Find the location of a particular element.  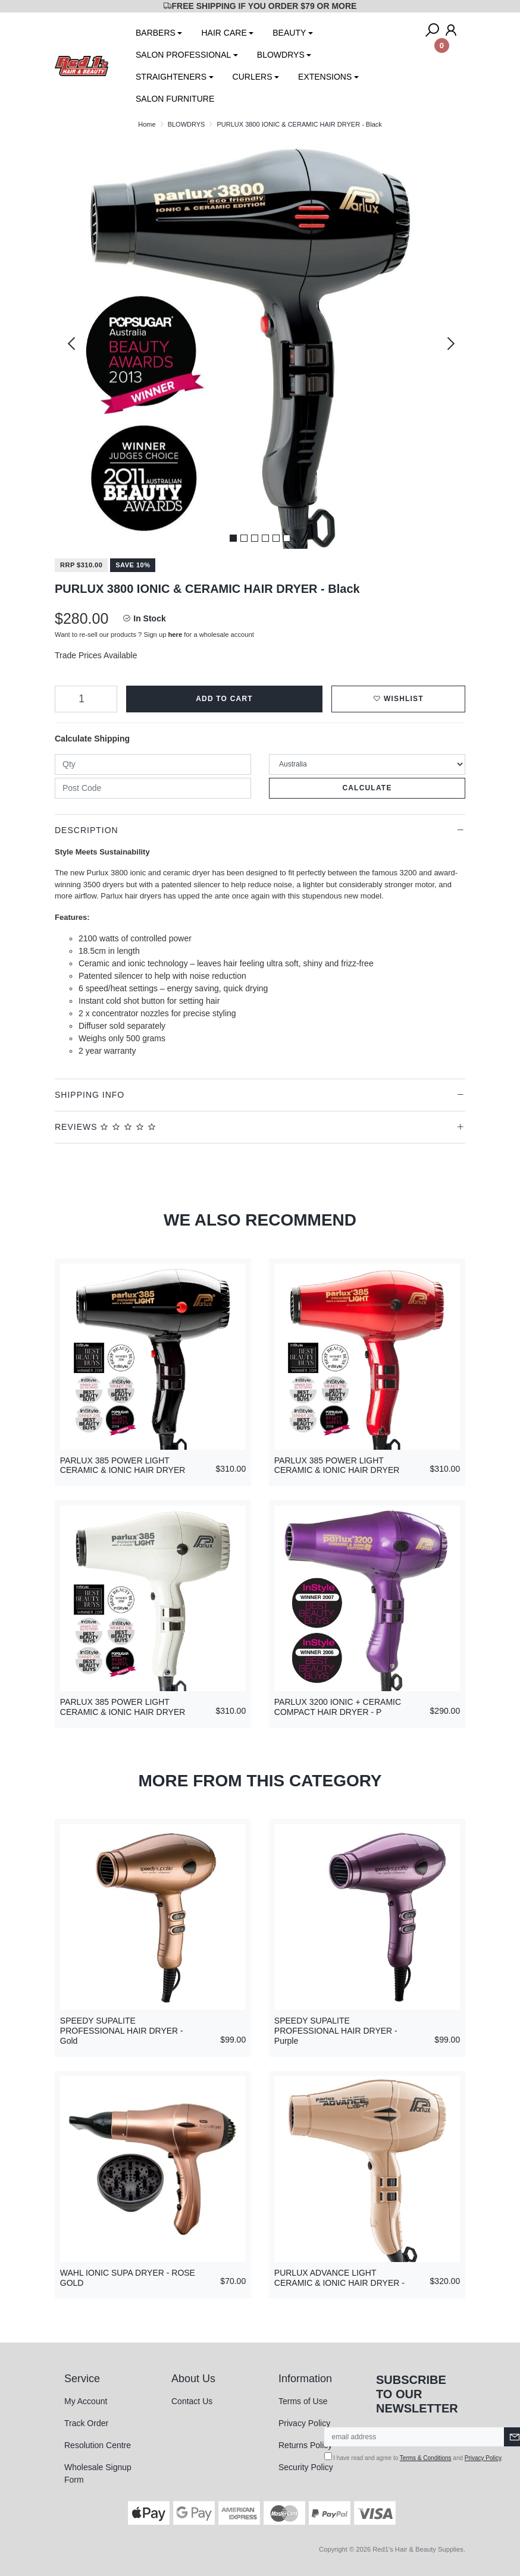

[qty] is located at coordinates (153, 764).